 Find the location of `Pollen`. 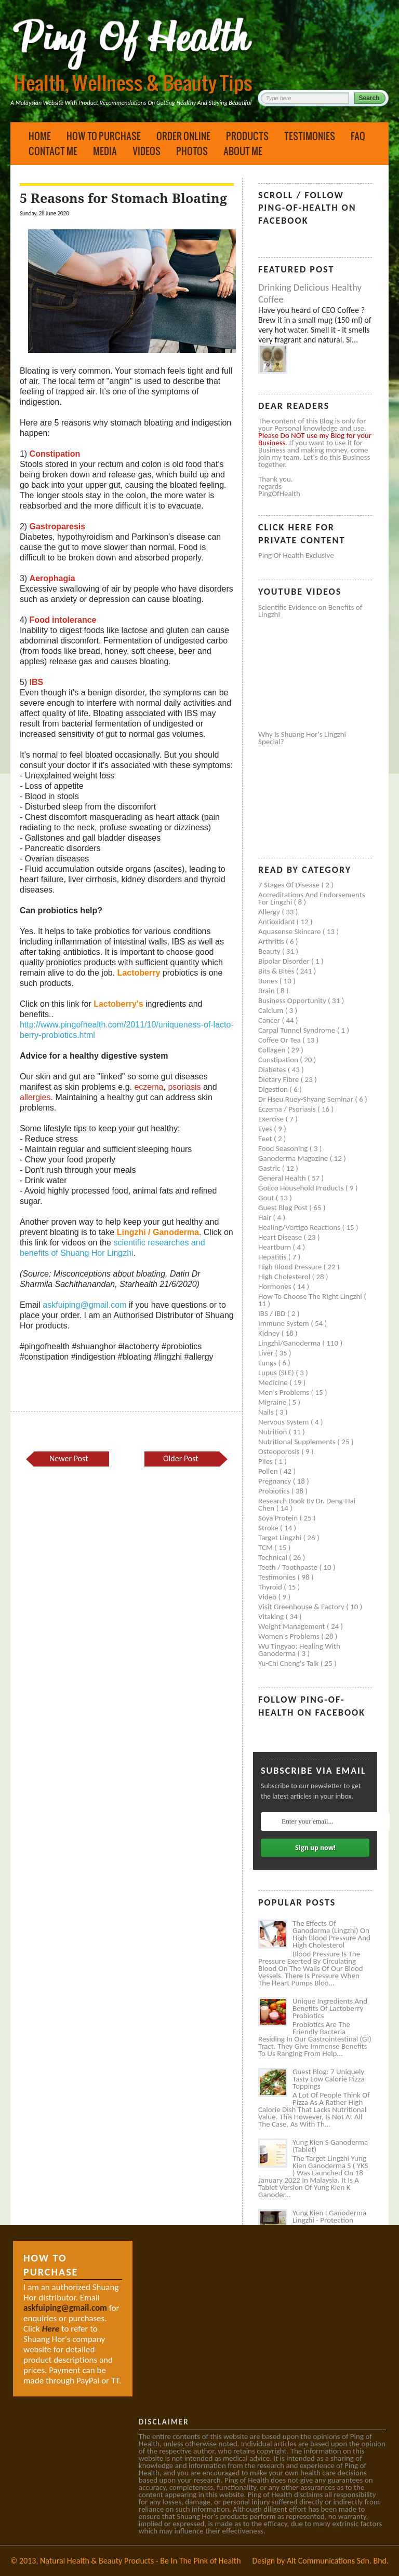

Pollen is located at coordinates (269, 1471).